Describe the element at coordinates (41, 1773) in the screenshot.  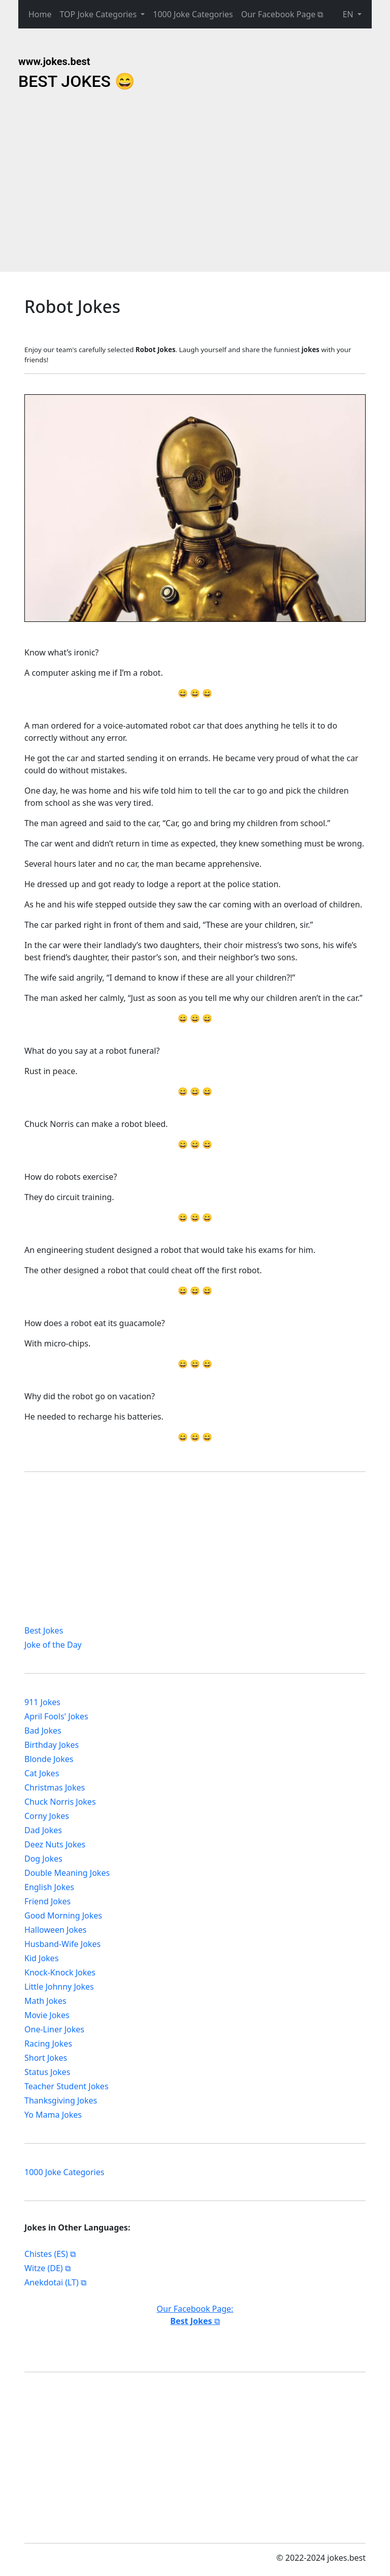
I see `Cat Jokes` at that location.